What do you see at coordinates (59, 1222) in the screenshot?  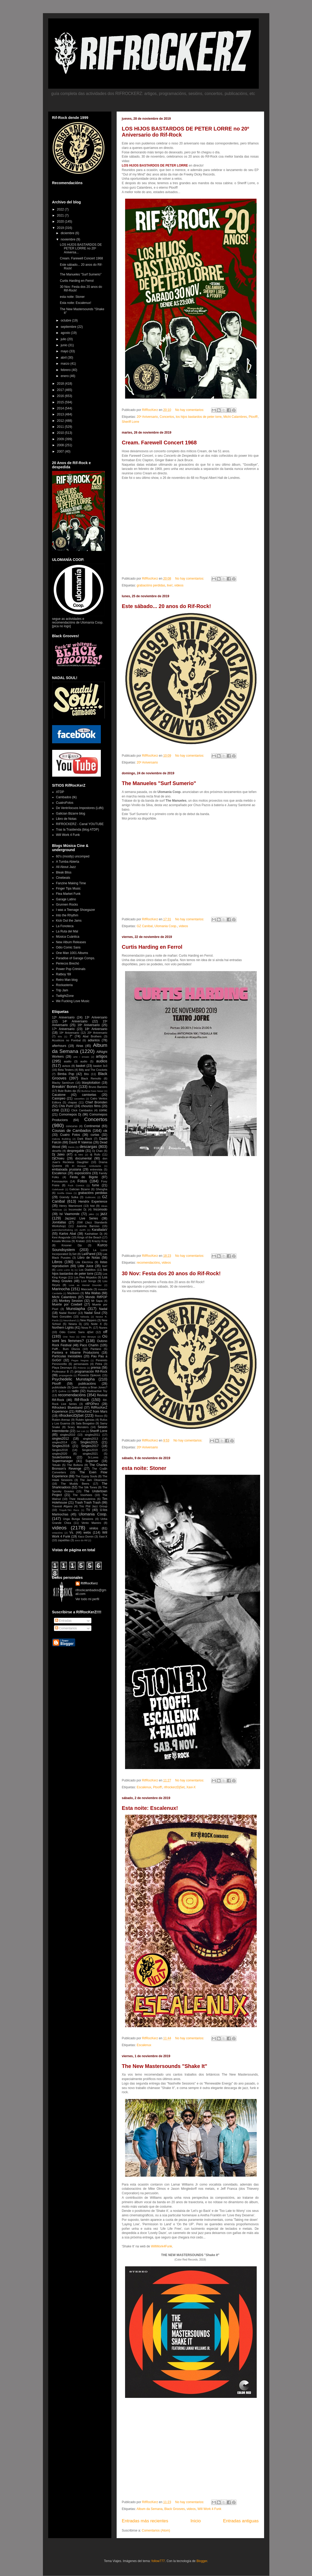 I see `Jomitallas` at bounding box center [59, 1222].